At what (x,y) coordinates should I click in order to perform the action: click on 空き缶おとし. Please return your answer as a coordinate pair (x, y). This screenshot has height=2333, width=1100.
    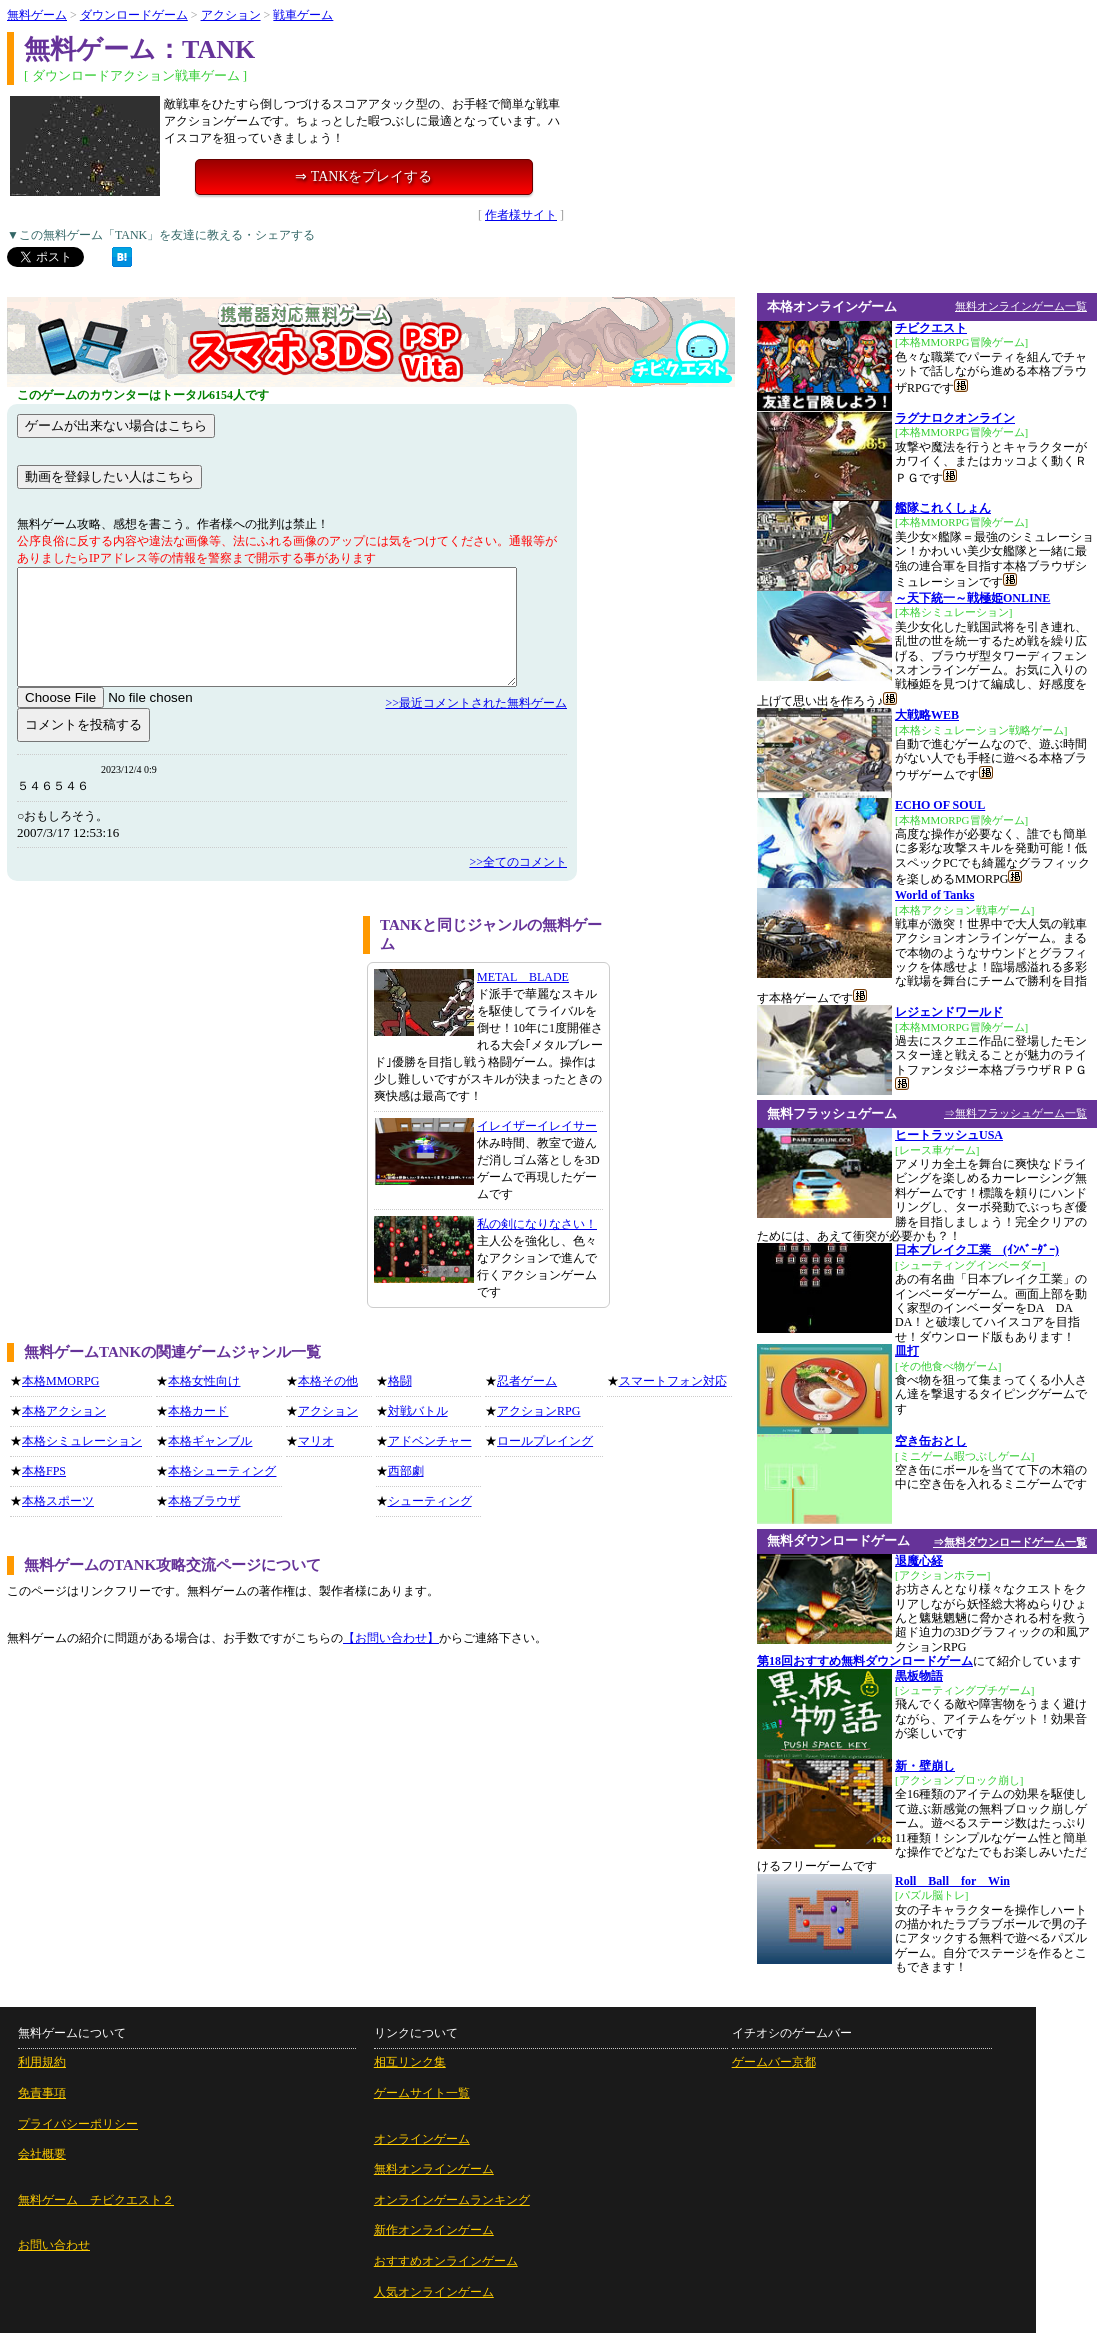
    Looking at the image, I should click on (931, 1441).